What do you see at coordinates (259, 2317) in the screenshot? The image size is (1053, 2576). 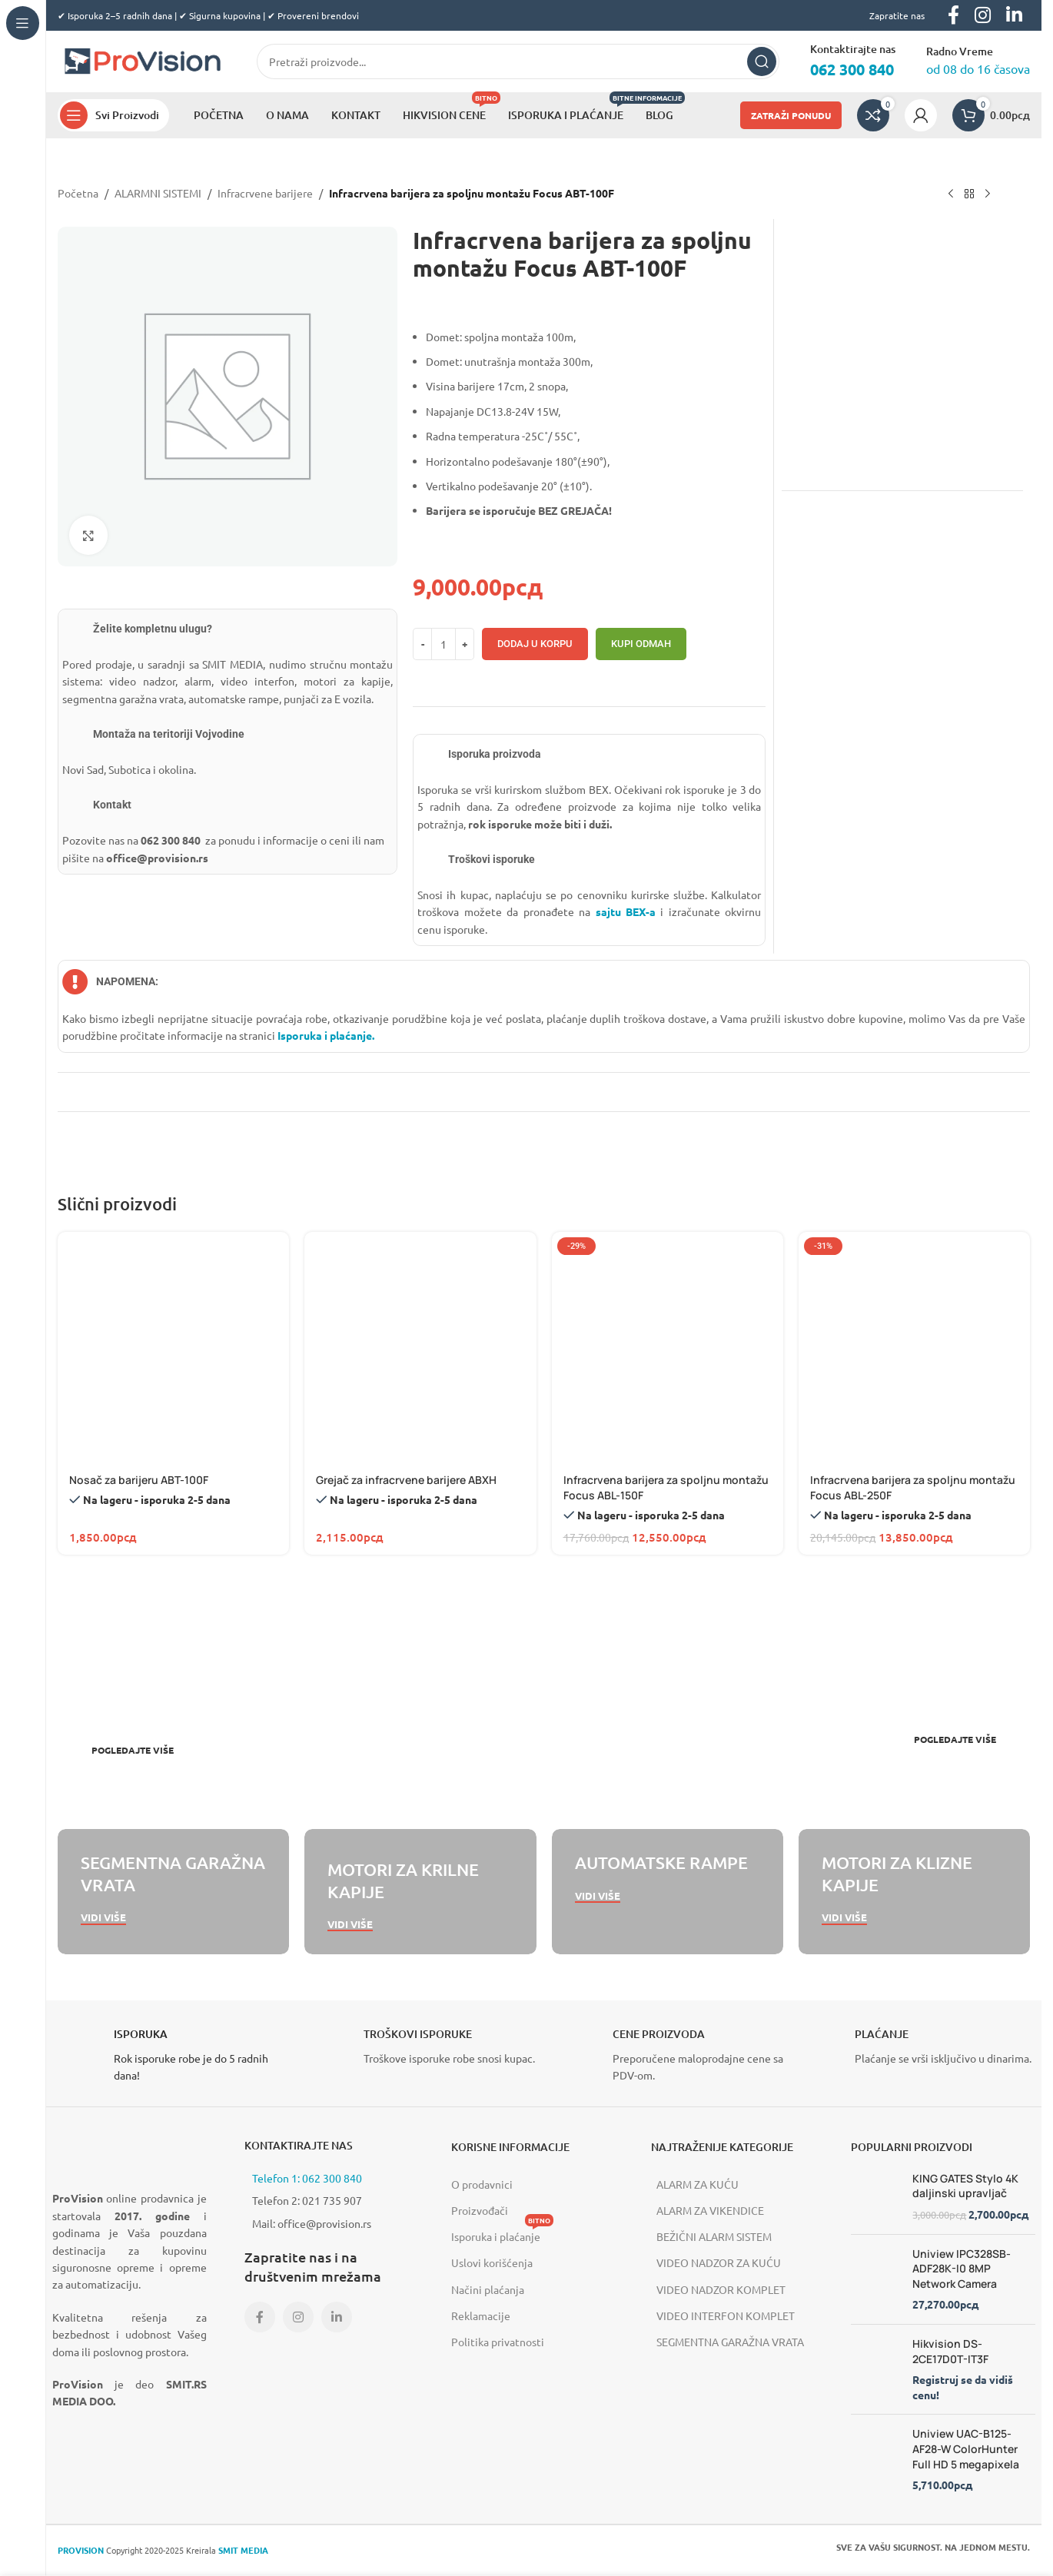 I see `[Facebook social link]` at bounding box center [259, 2317].